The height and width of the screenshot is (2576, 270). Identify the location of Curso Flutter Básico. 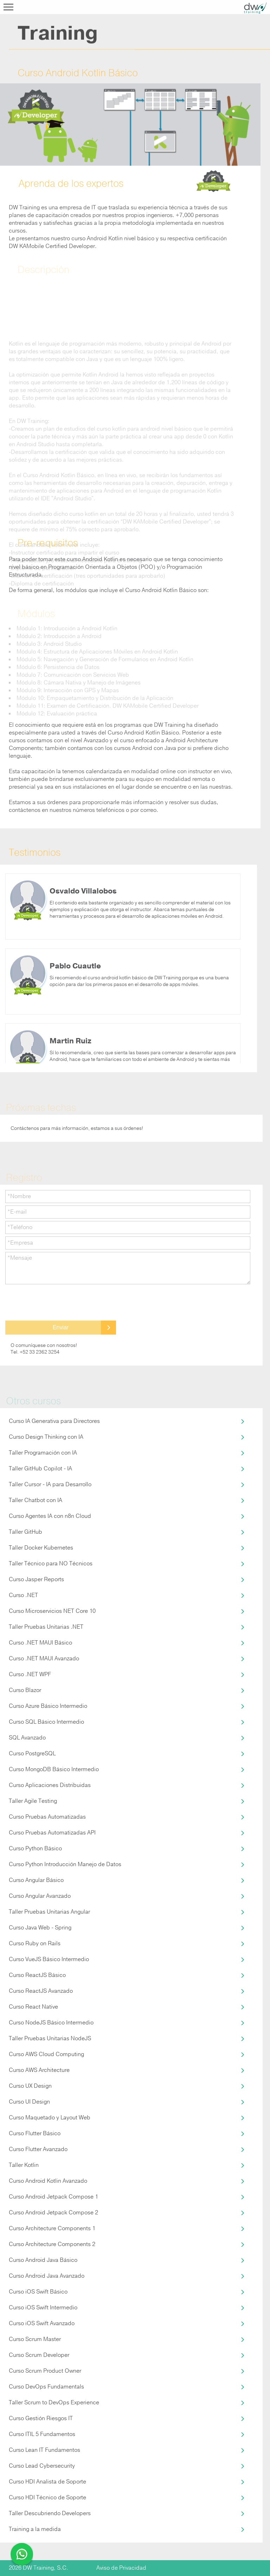
(34, 2133).